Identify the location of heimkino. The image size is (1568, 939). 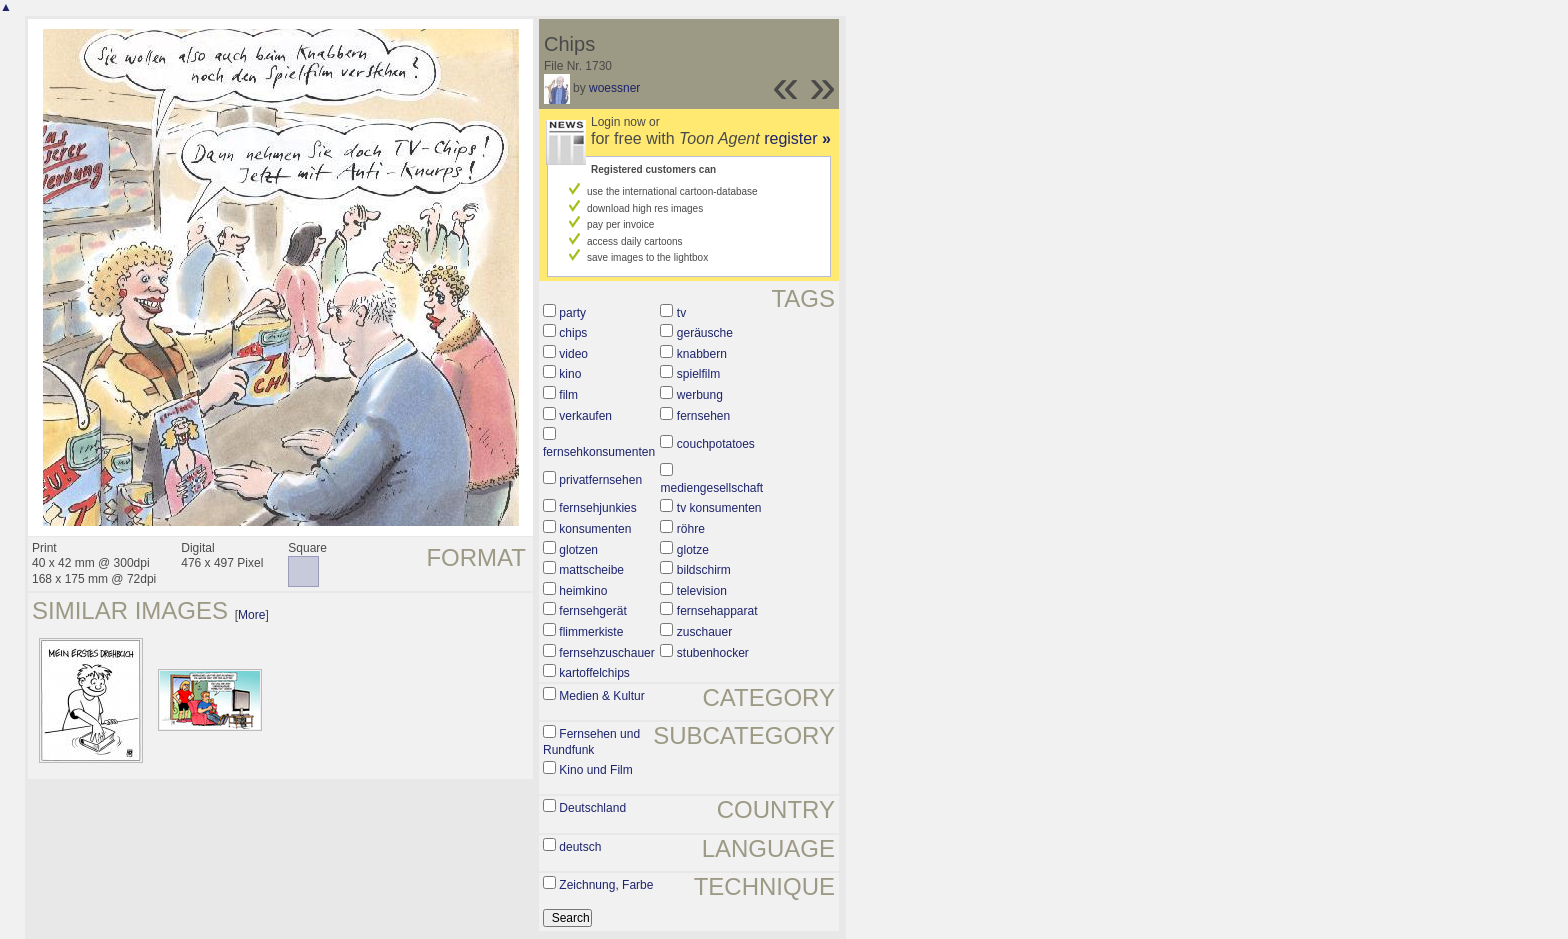
(583, 591).